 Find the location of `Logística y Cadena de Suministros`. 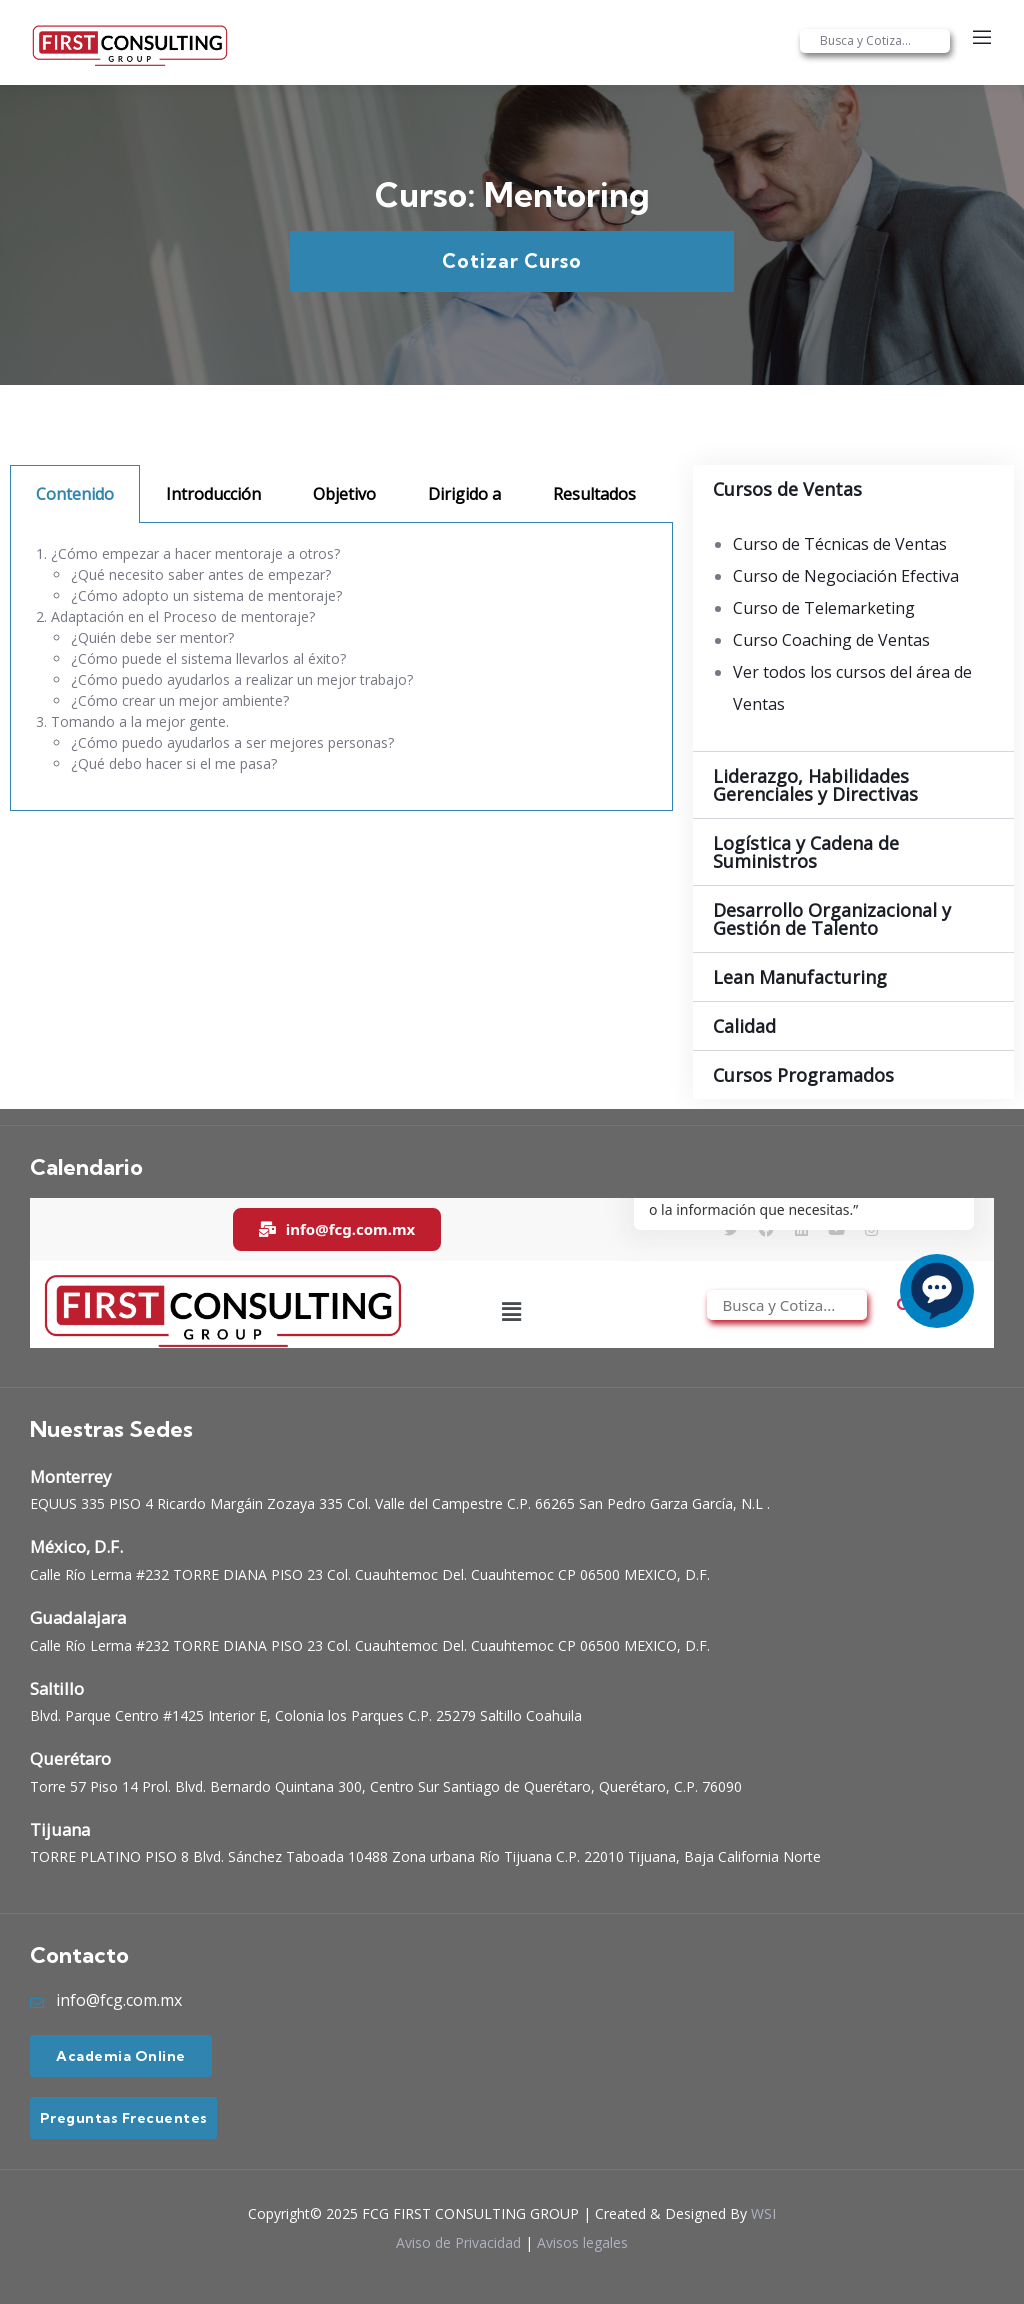

Logística y Cadena de Suministros is located at coordinates (806, 852).